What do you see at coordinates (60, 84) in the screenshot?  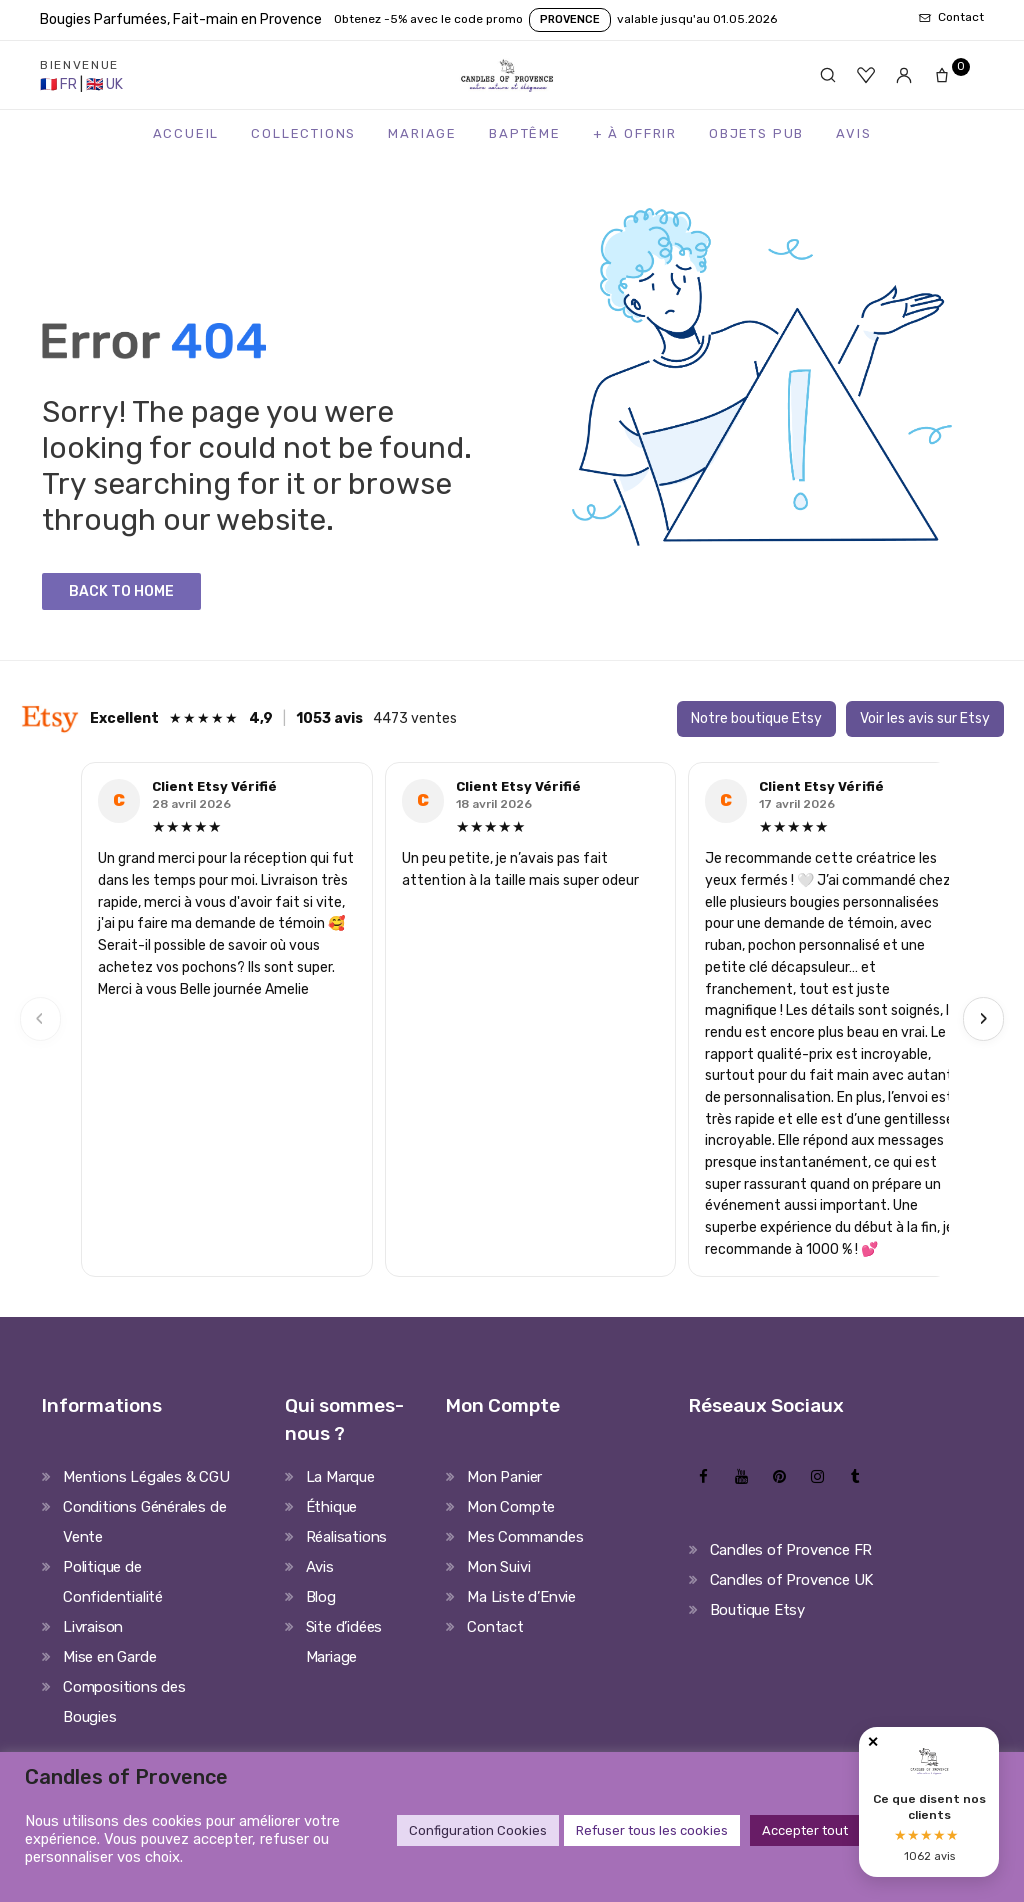 I see `[France Store]` at bounding box center [60, 84].